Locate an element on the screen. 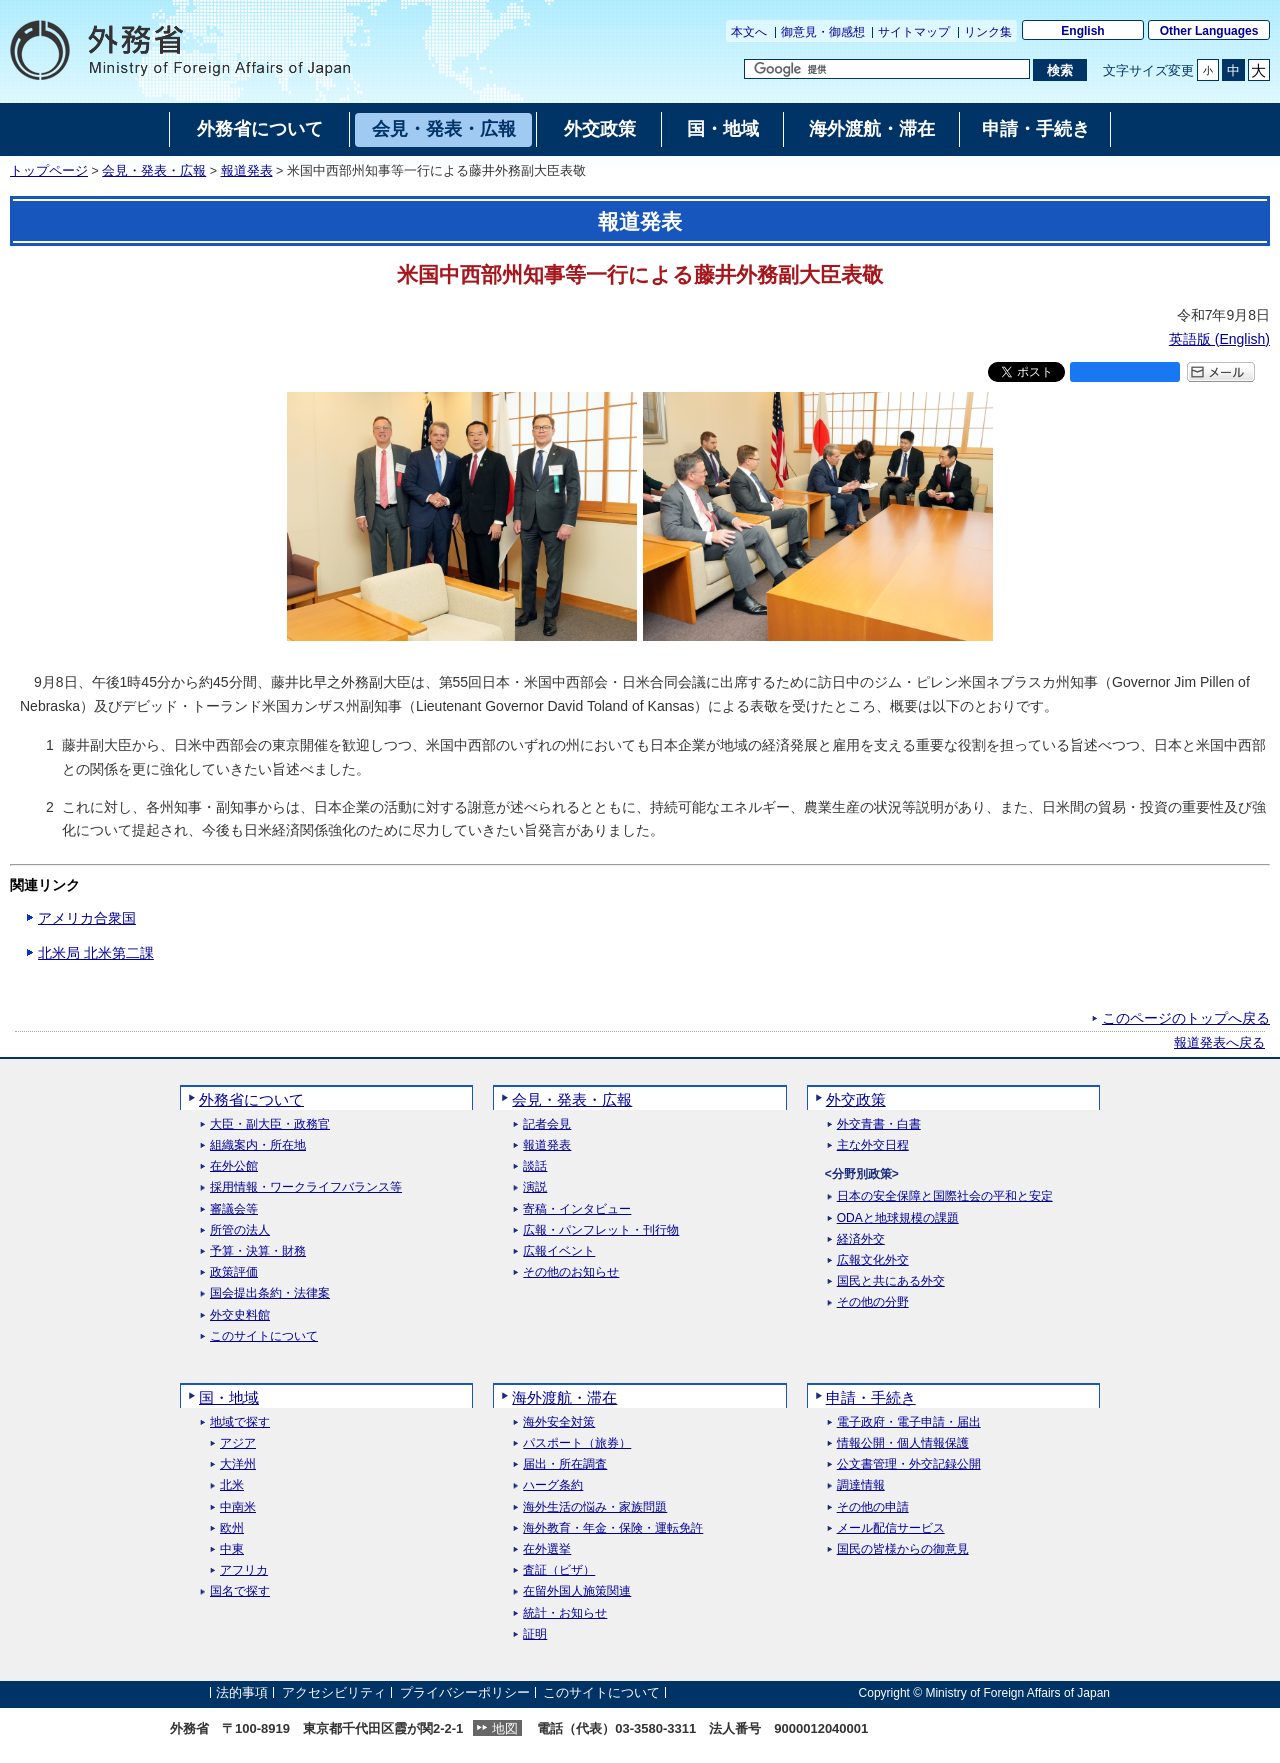  外交史料館 is located at coordinates (240, 1315).